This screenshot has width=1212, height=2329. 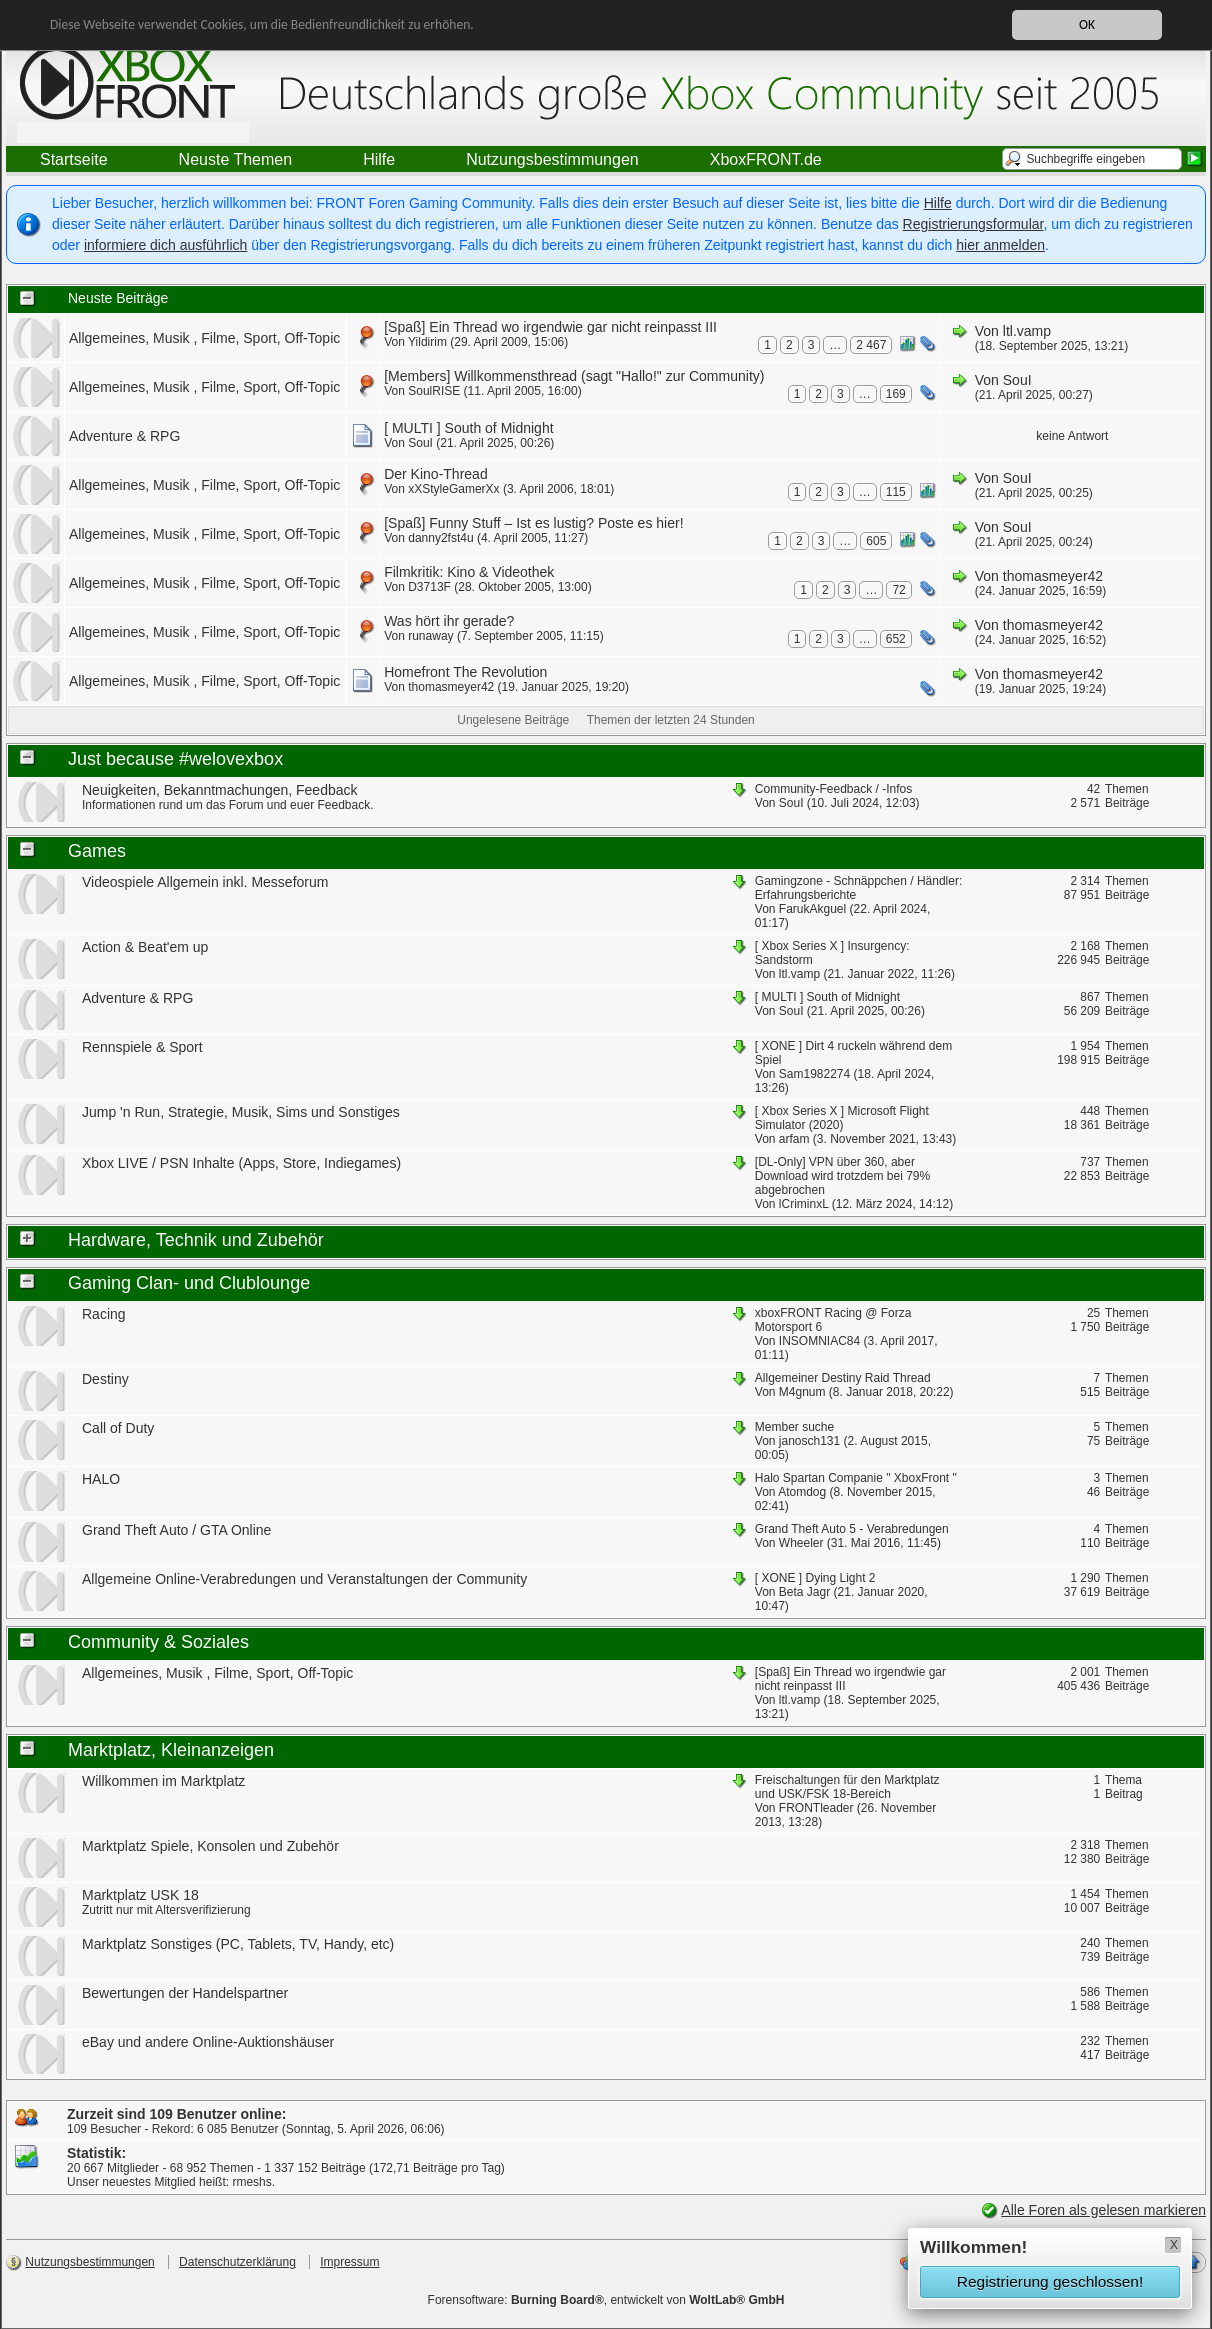 What do you see at coordinates (896, 639) in the screenshot?
I see `652` at bounding box center [896, 639].